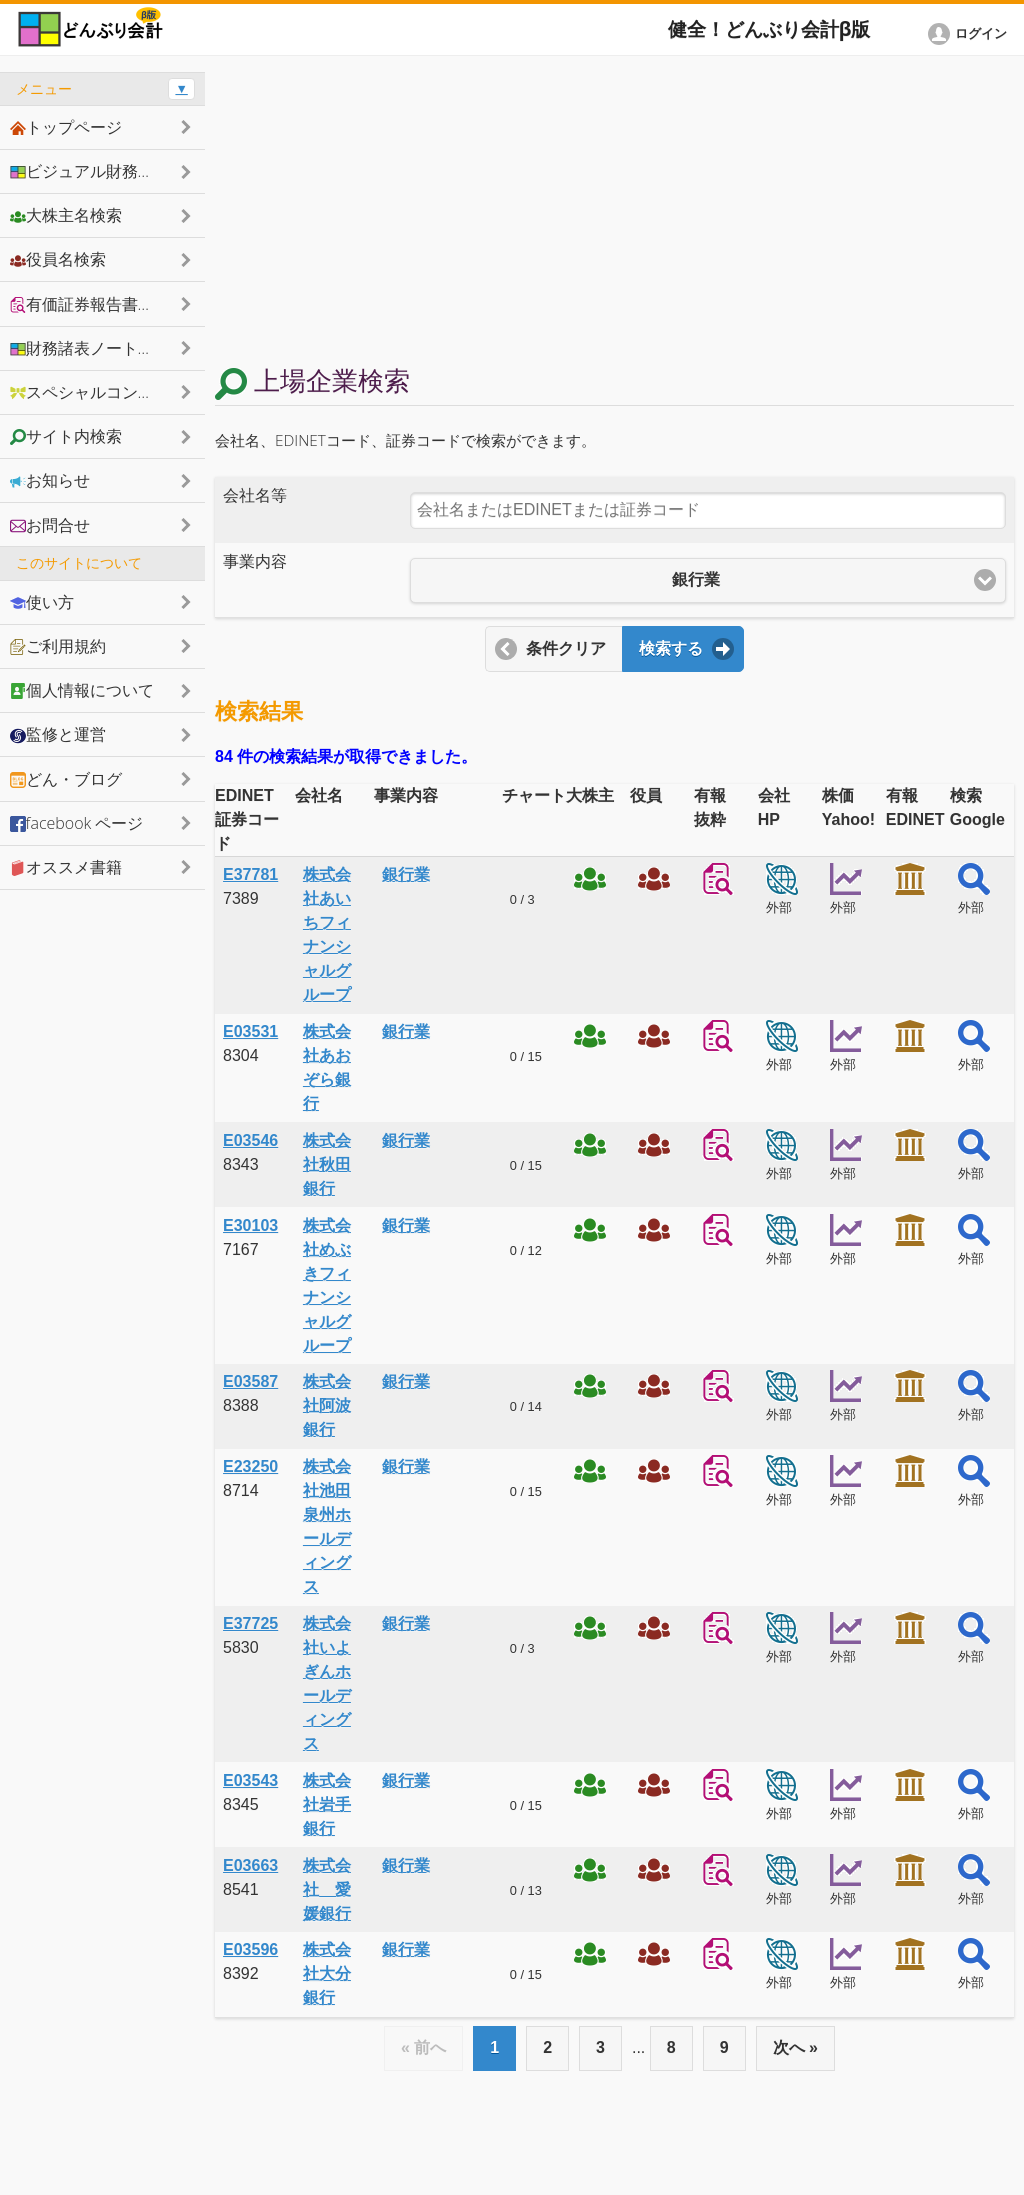  I want to click on スペシャルコンテンツ, so click(98, 392).